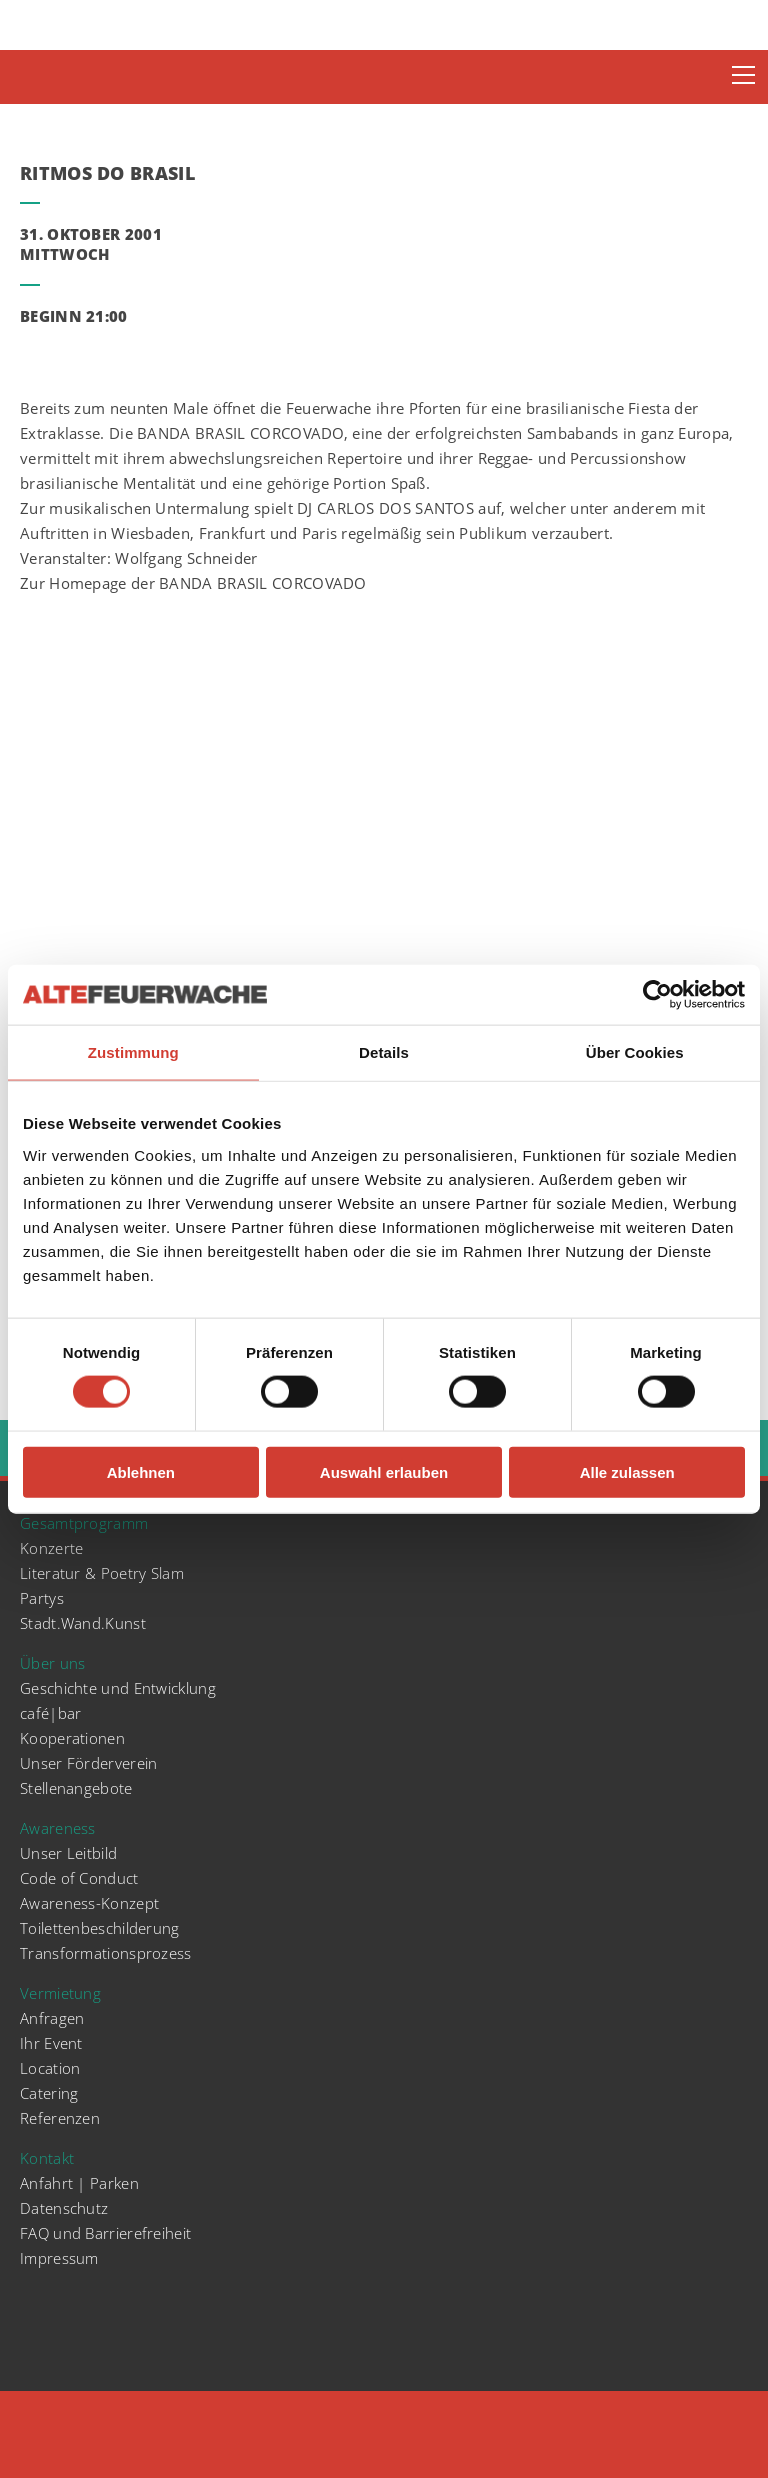  Describe the element at coordinates (106, 1953) in the screenshot. I see `Transformationsprozess` at that location.